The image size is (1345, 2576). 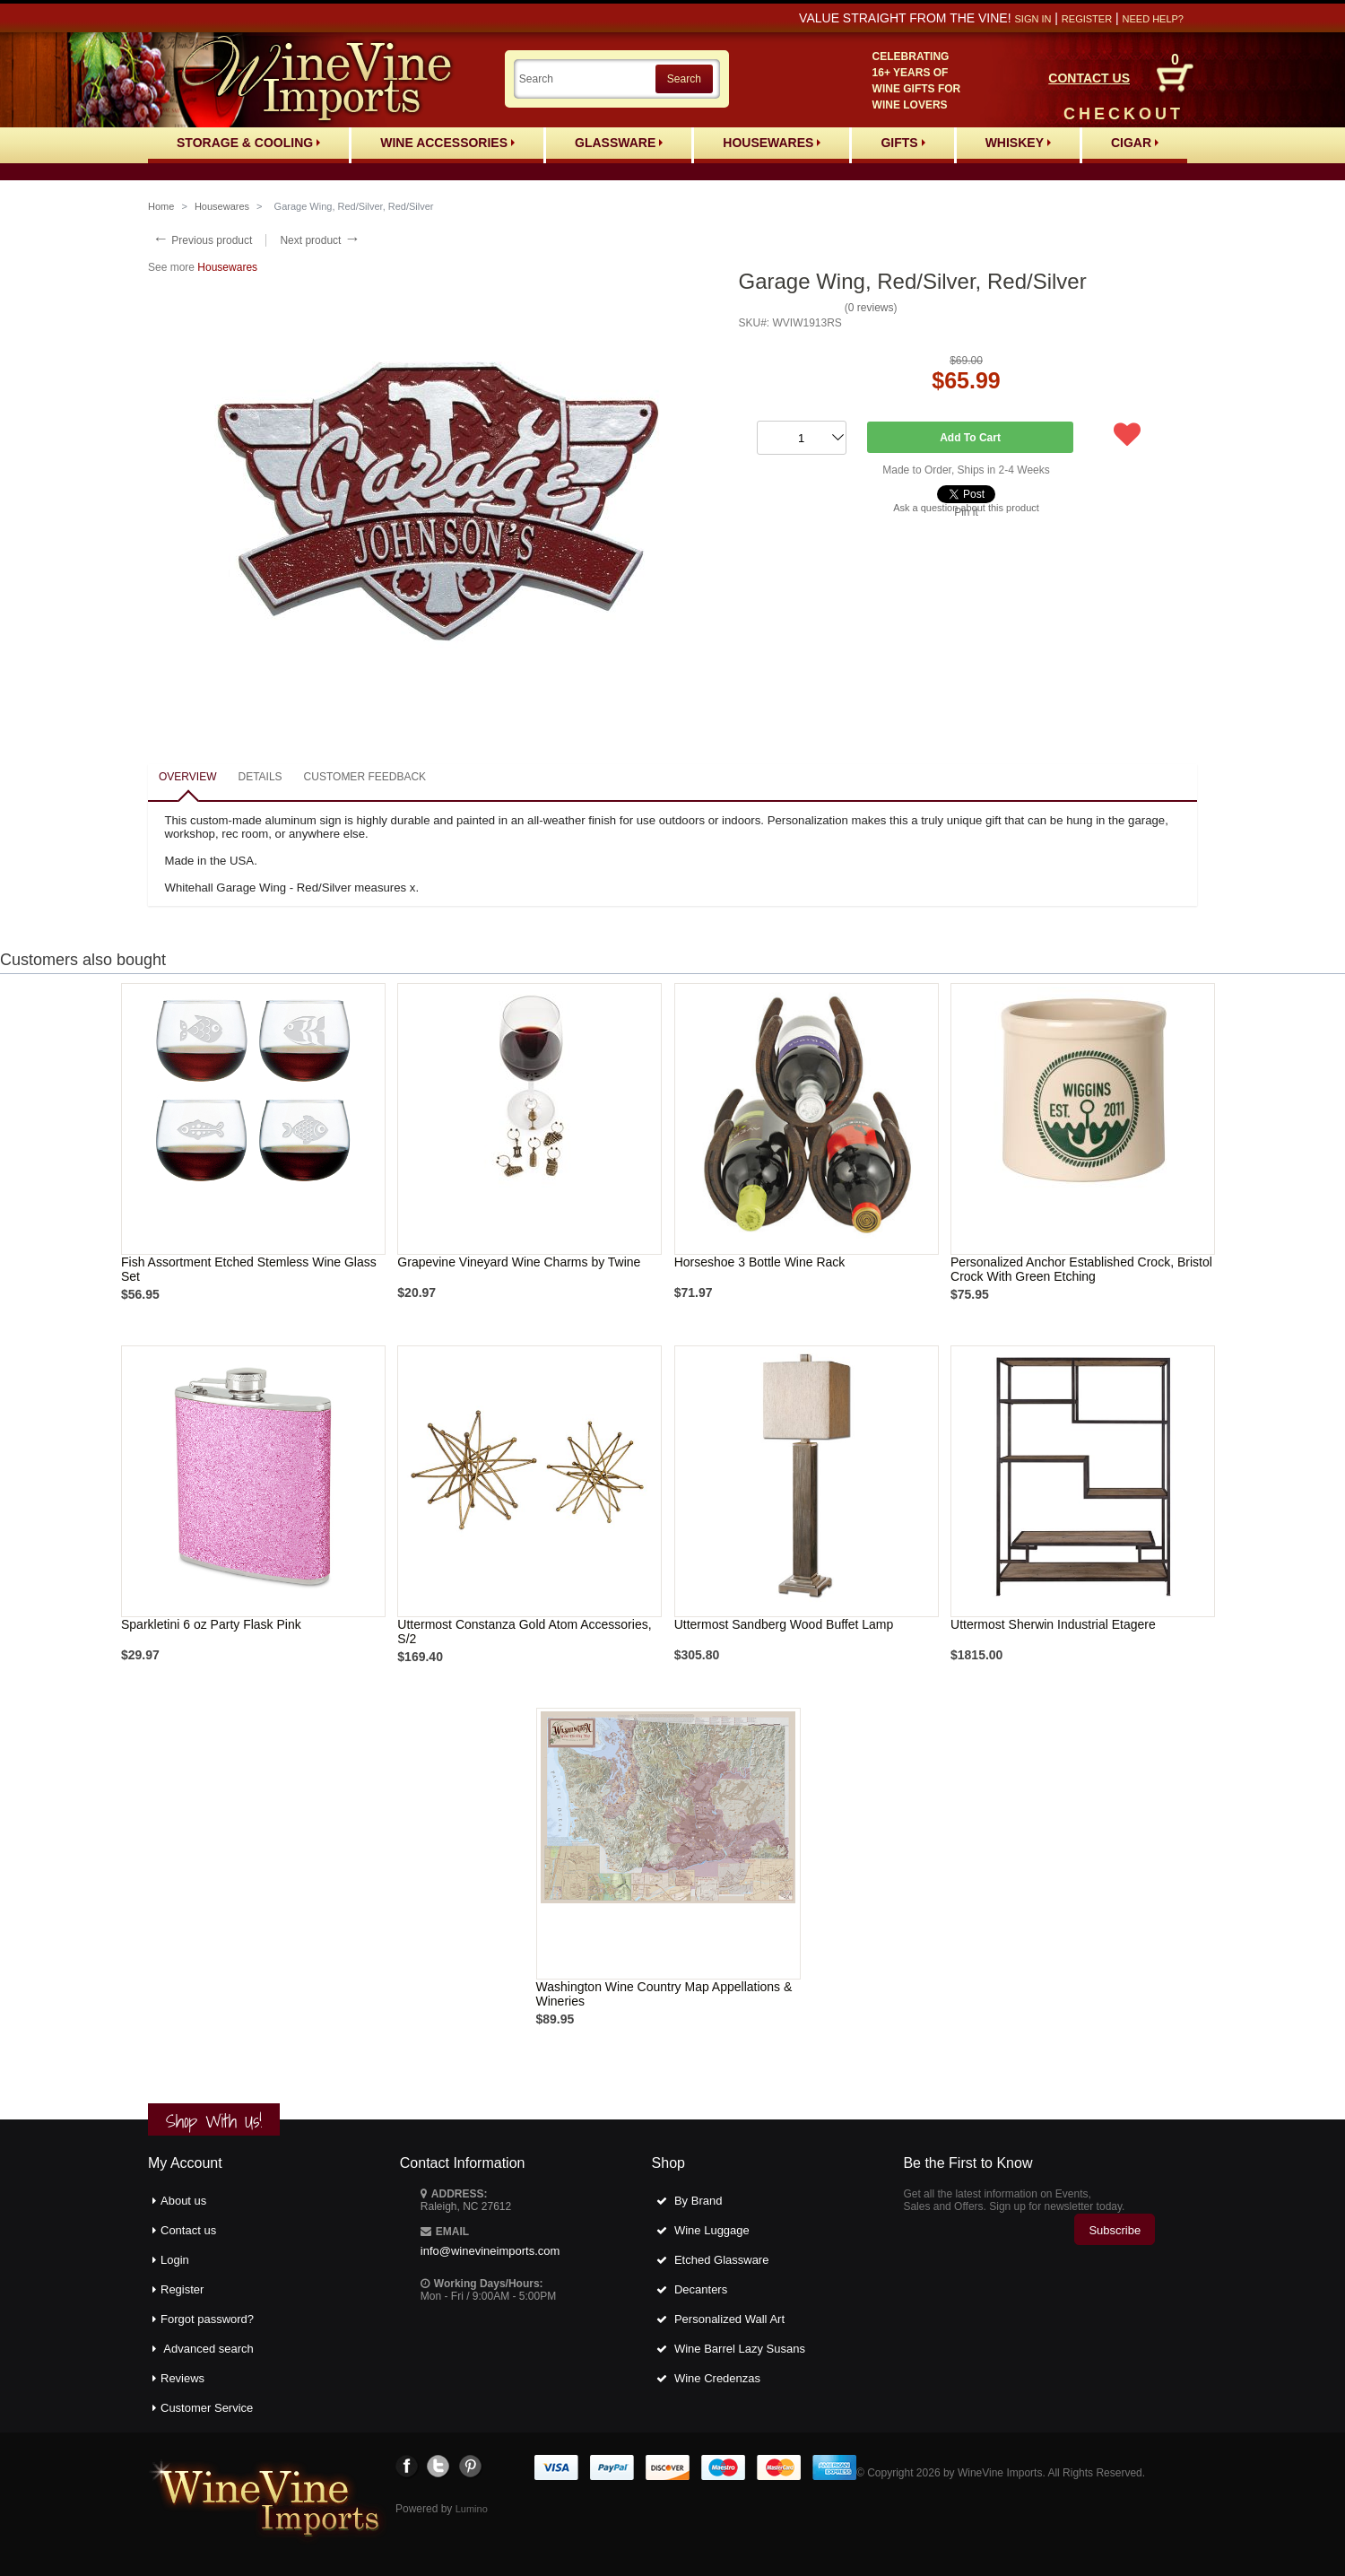 What do you see at coordinates (1153, 18) in the screenshot?
I see `Need help?` at bounding box center [1153, 18].